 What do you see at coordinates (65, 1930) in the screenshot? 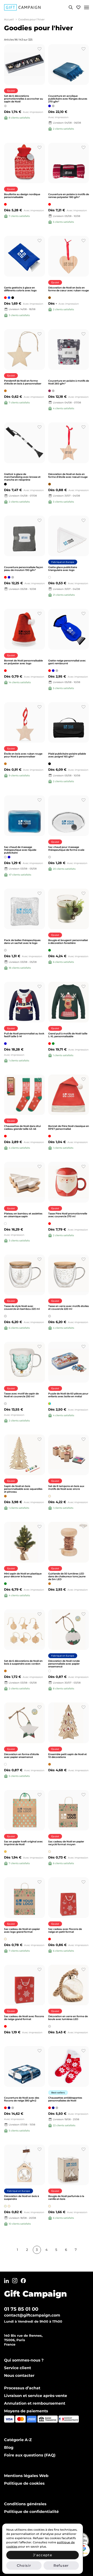
I see `Sac cadeau avec flocons de neige en petit format` at bounding box center [65, 1930].